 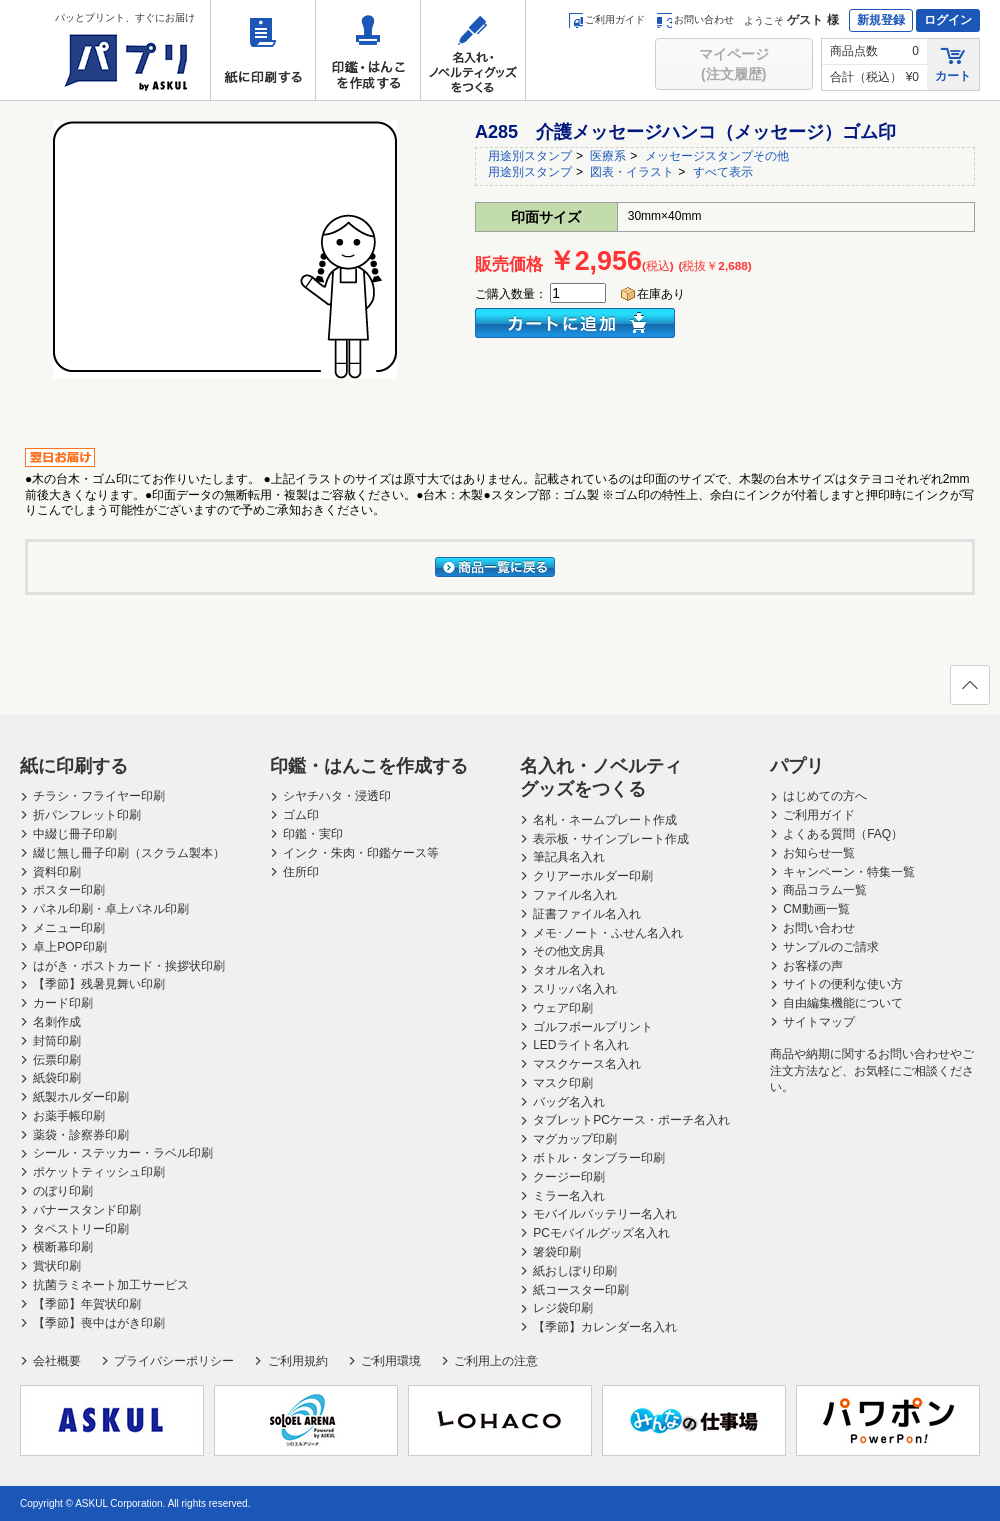 I want to click on パプリ, so click(x=797, y=766).